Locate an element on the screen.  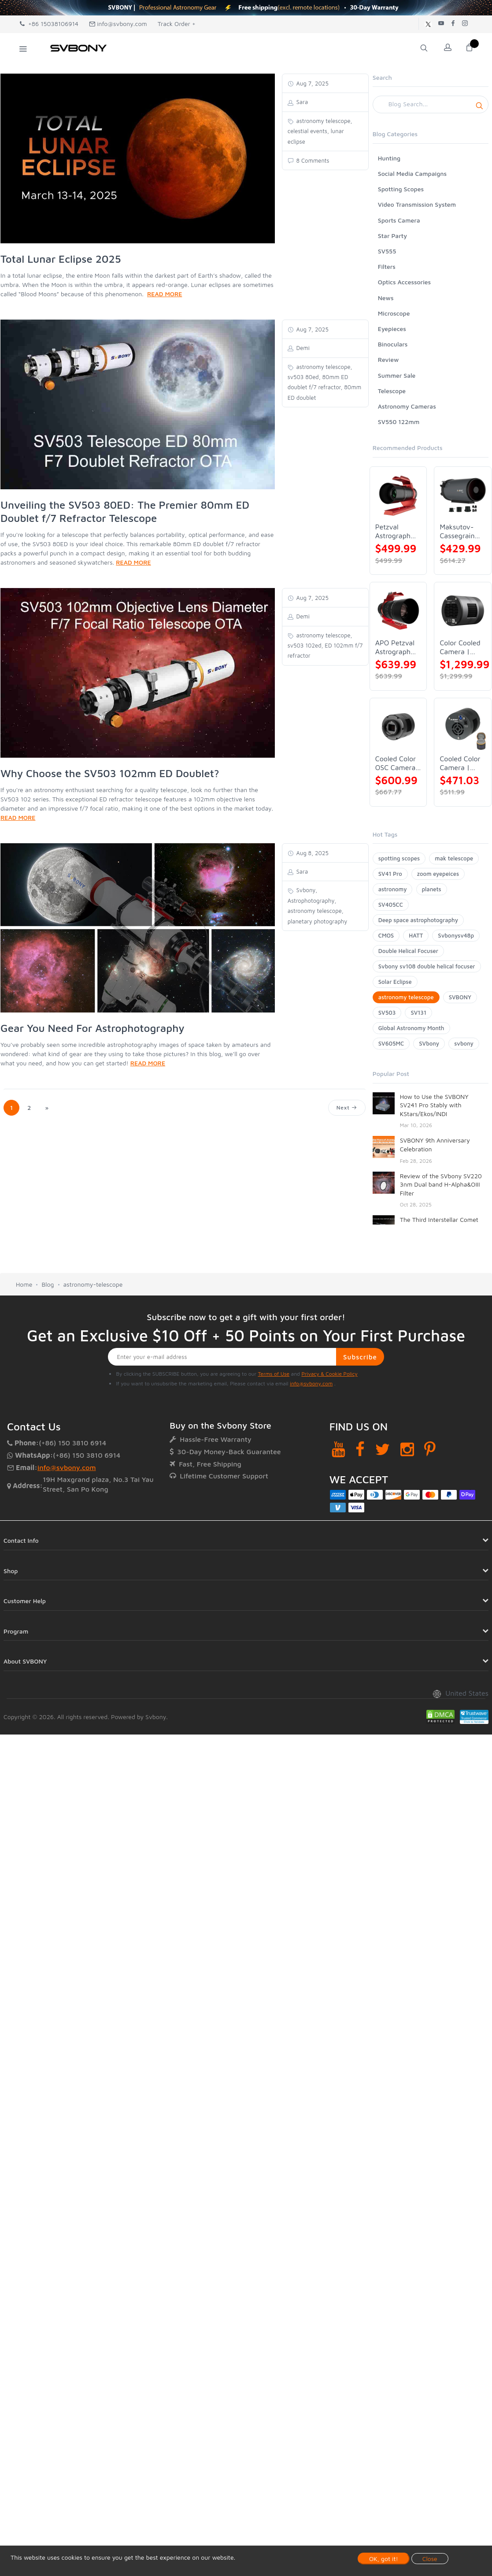
svbony is located at coordinates (464, 1043).